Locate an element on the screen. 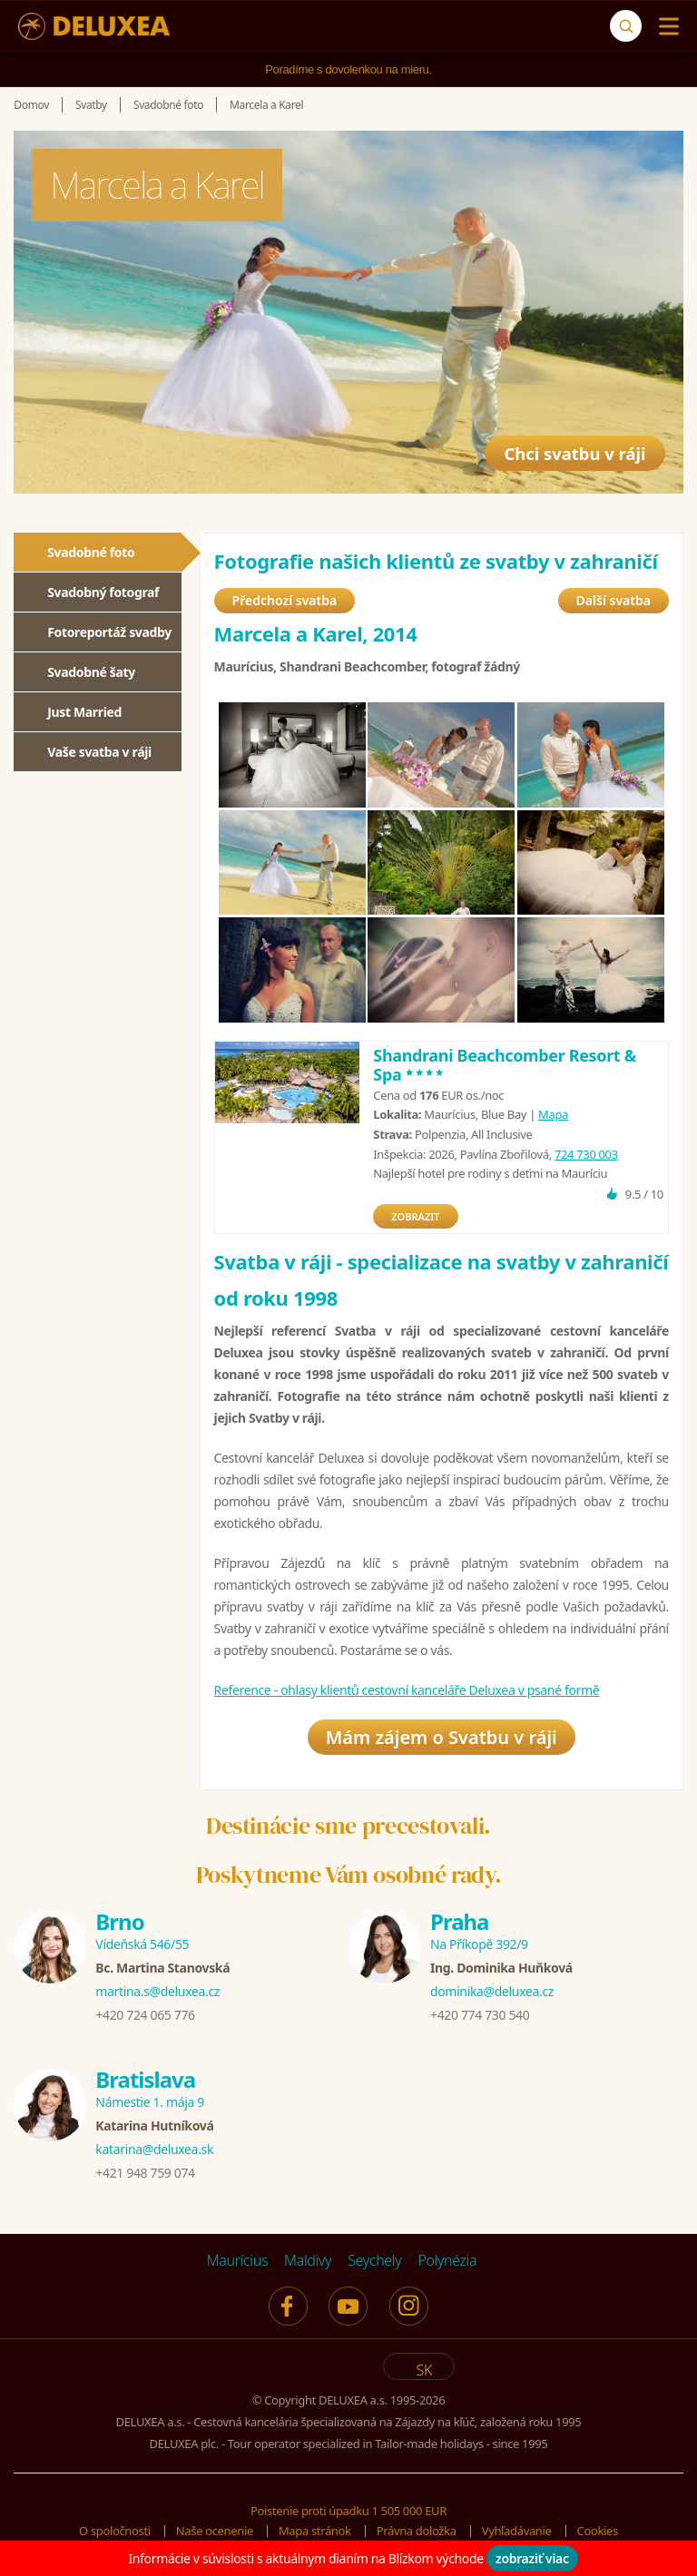  Shandrani Beachcomber Resort & Spa is located at coordinates (504, 1065).